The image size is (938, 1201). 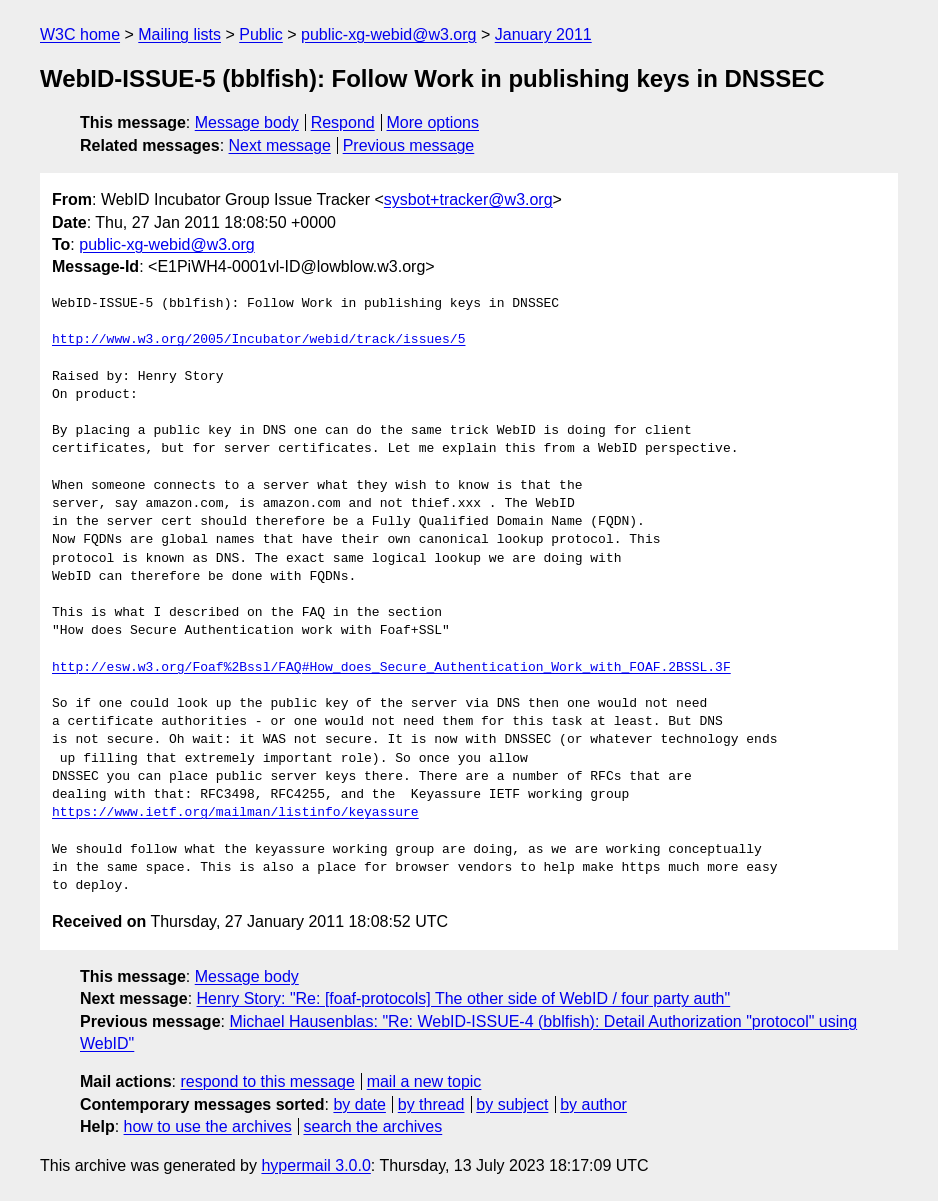 I want to click on Message body, so click(x=247, y=122).